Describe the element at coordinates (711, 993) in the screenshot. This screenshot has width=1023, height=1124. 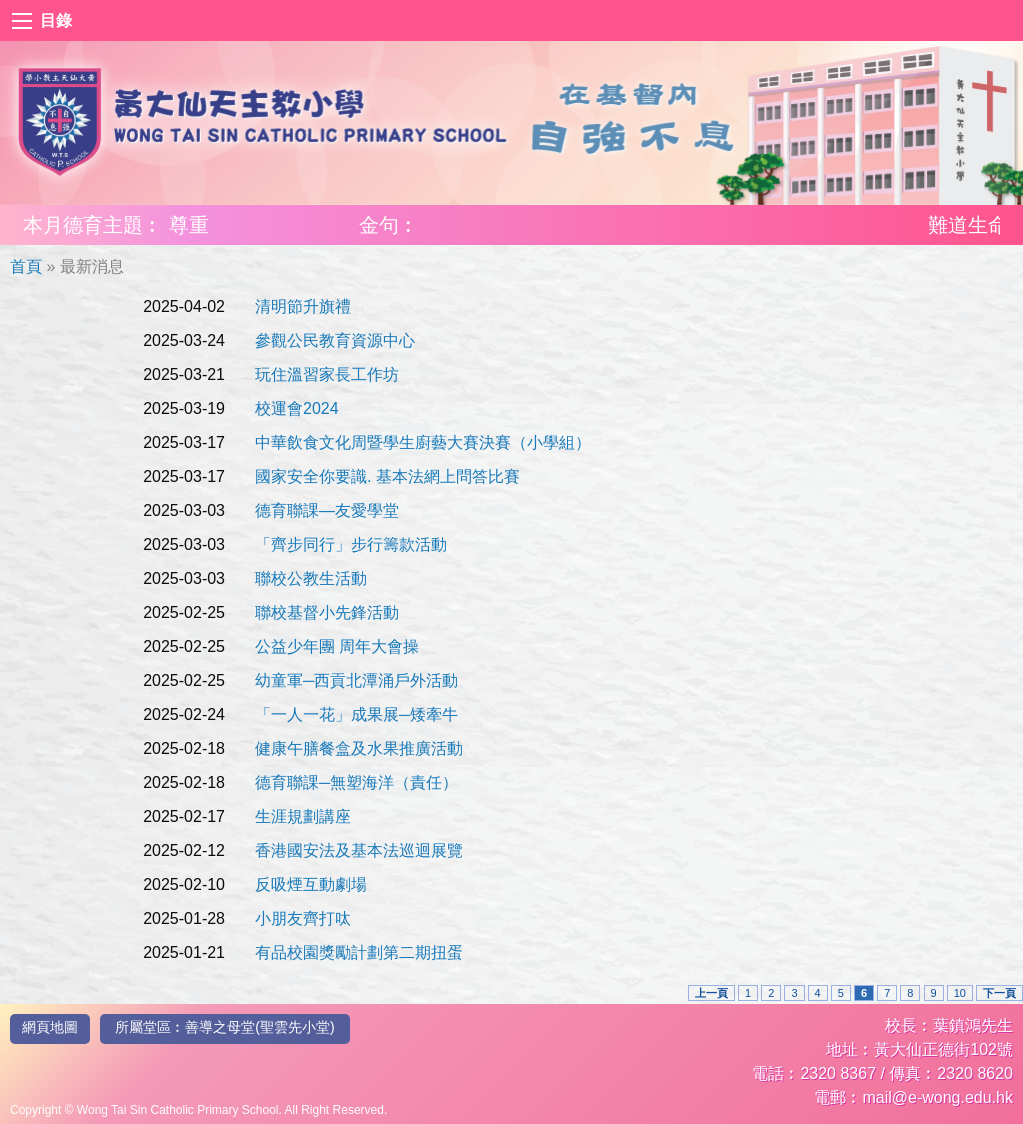
I see `上一頁` at that location.